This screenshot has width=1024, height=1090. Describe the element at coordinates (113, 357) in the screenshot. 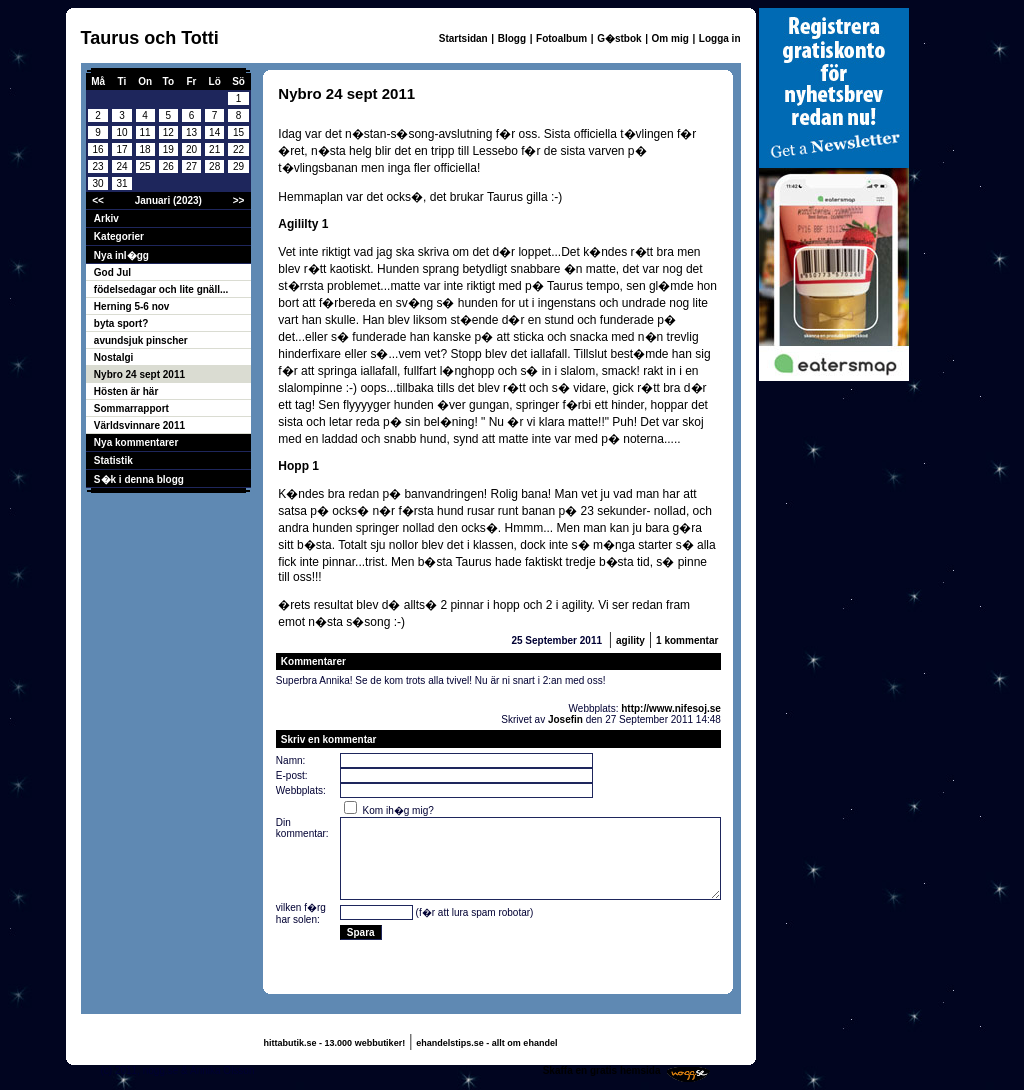

I see `Nostalgi` at that location.